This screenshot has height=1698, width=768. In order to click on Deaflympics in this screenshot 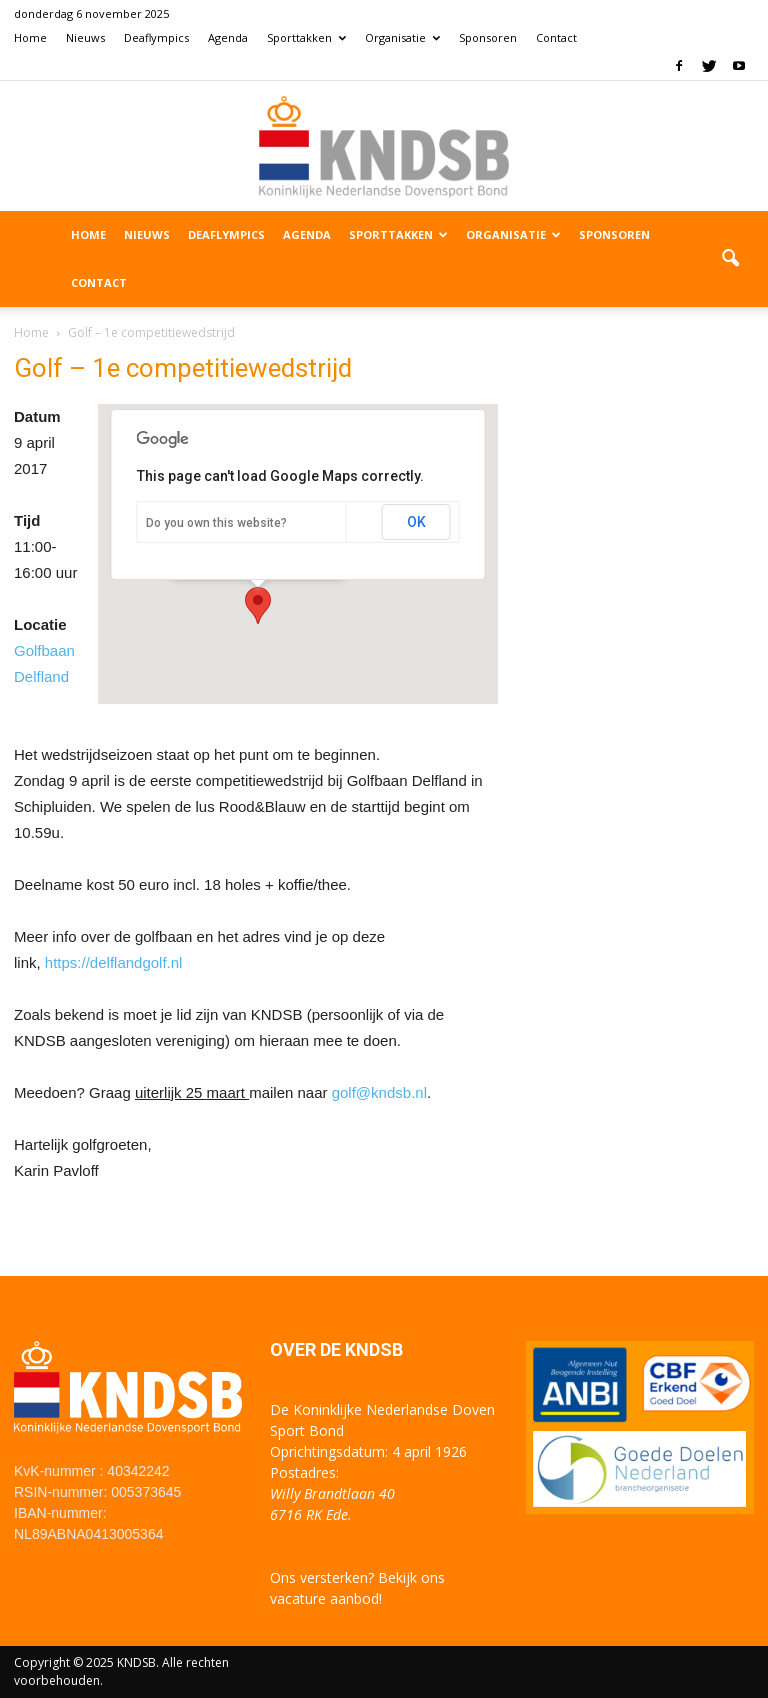, I will do `click(156, 37)`.